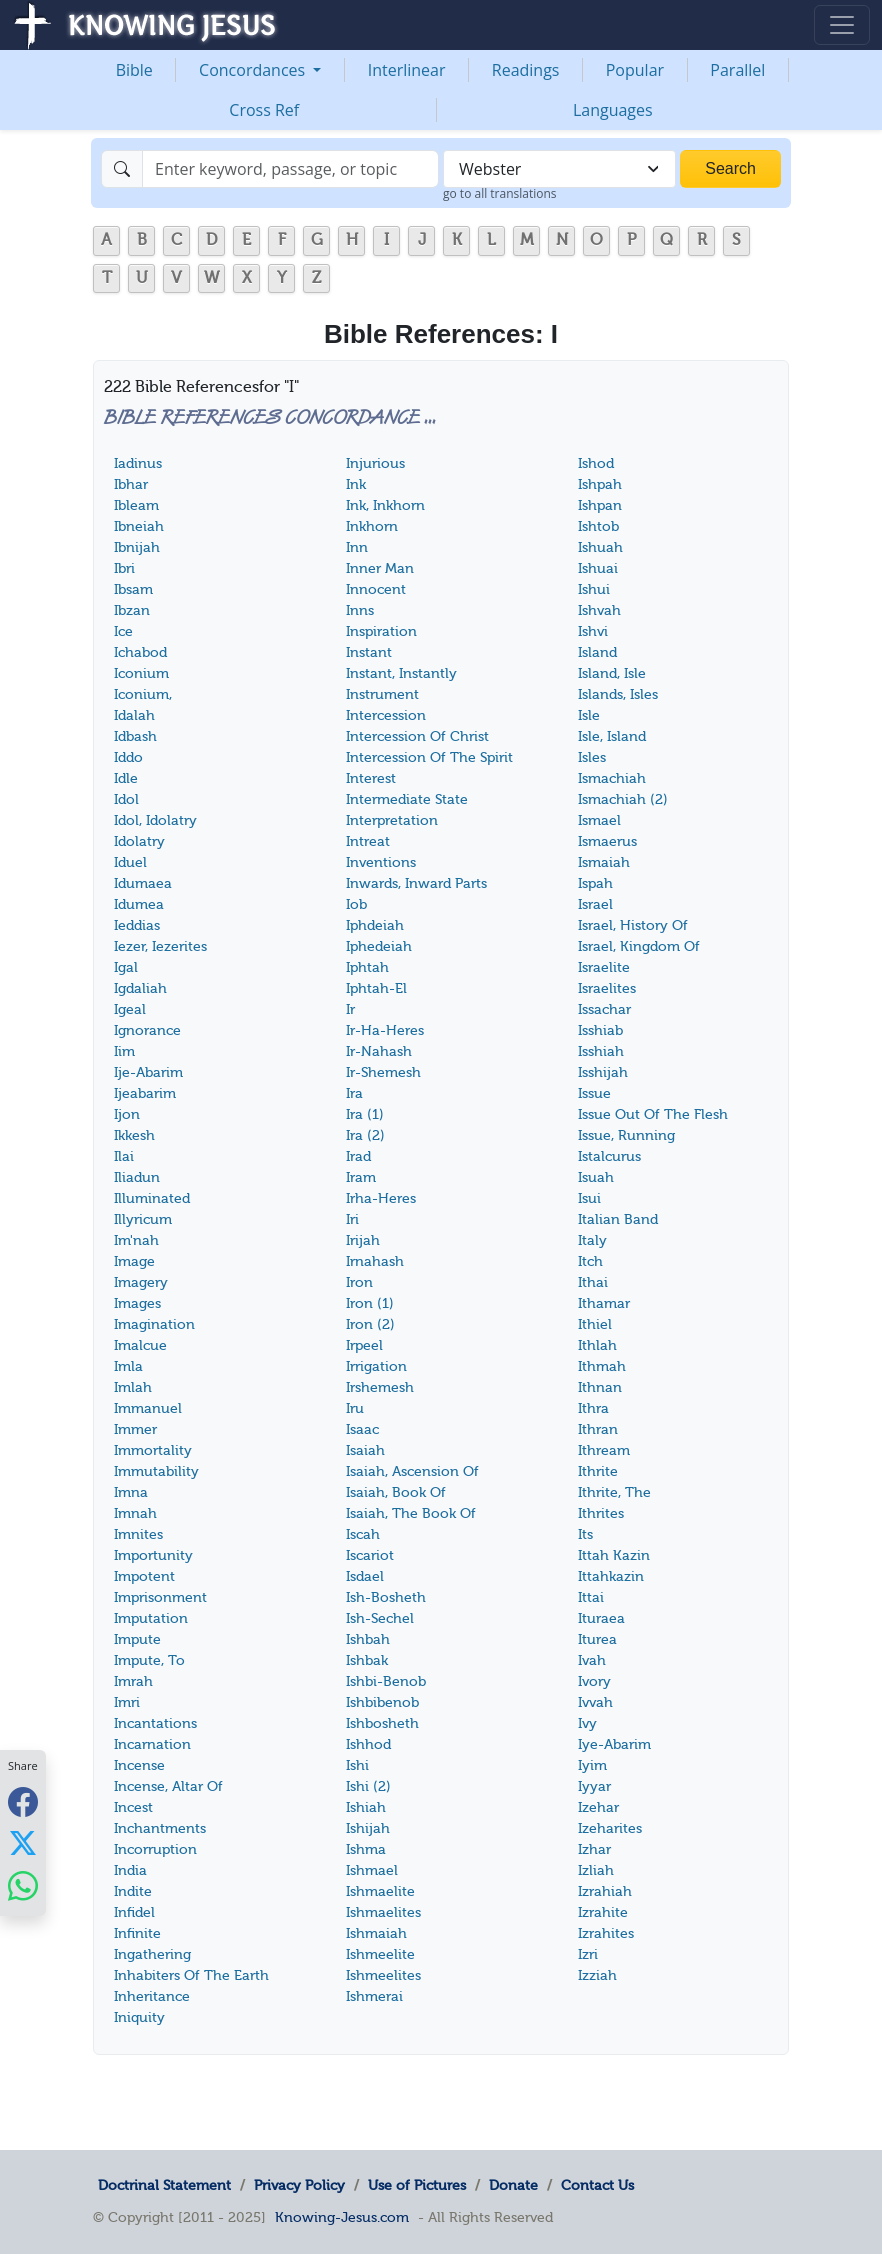  I want to click on Intermediate State, so click(407, 799).